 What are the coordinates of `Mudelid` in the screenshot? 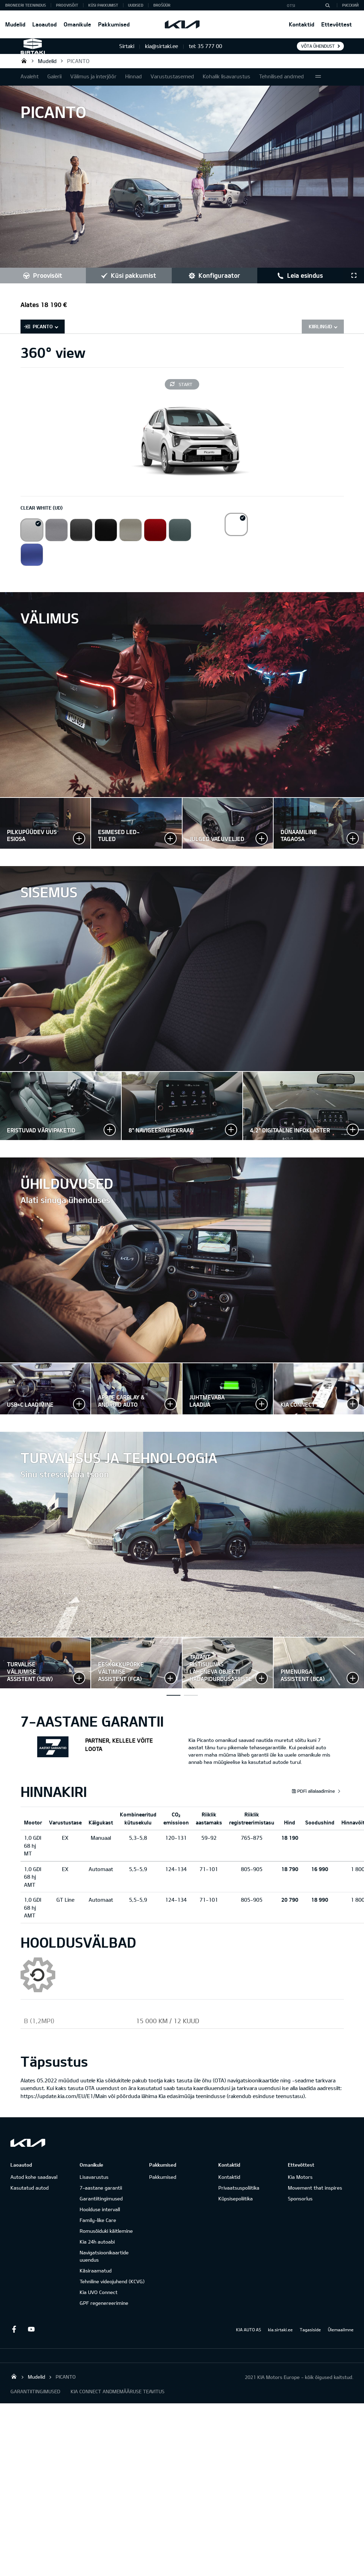 It's located at (15, 24).